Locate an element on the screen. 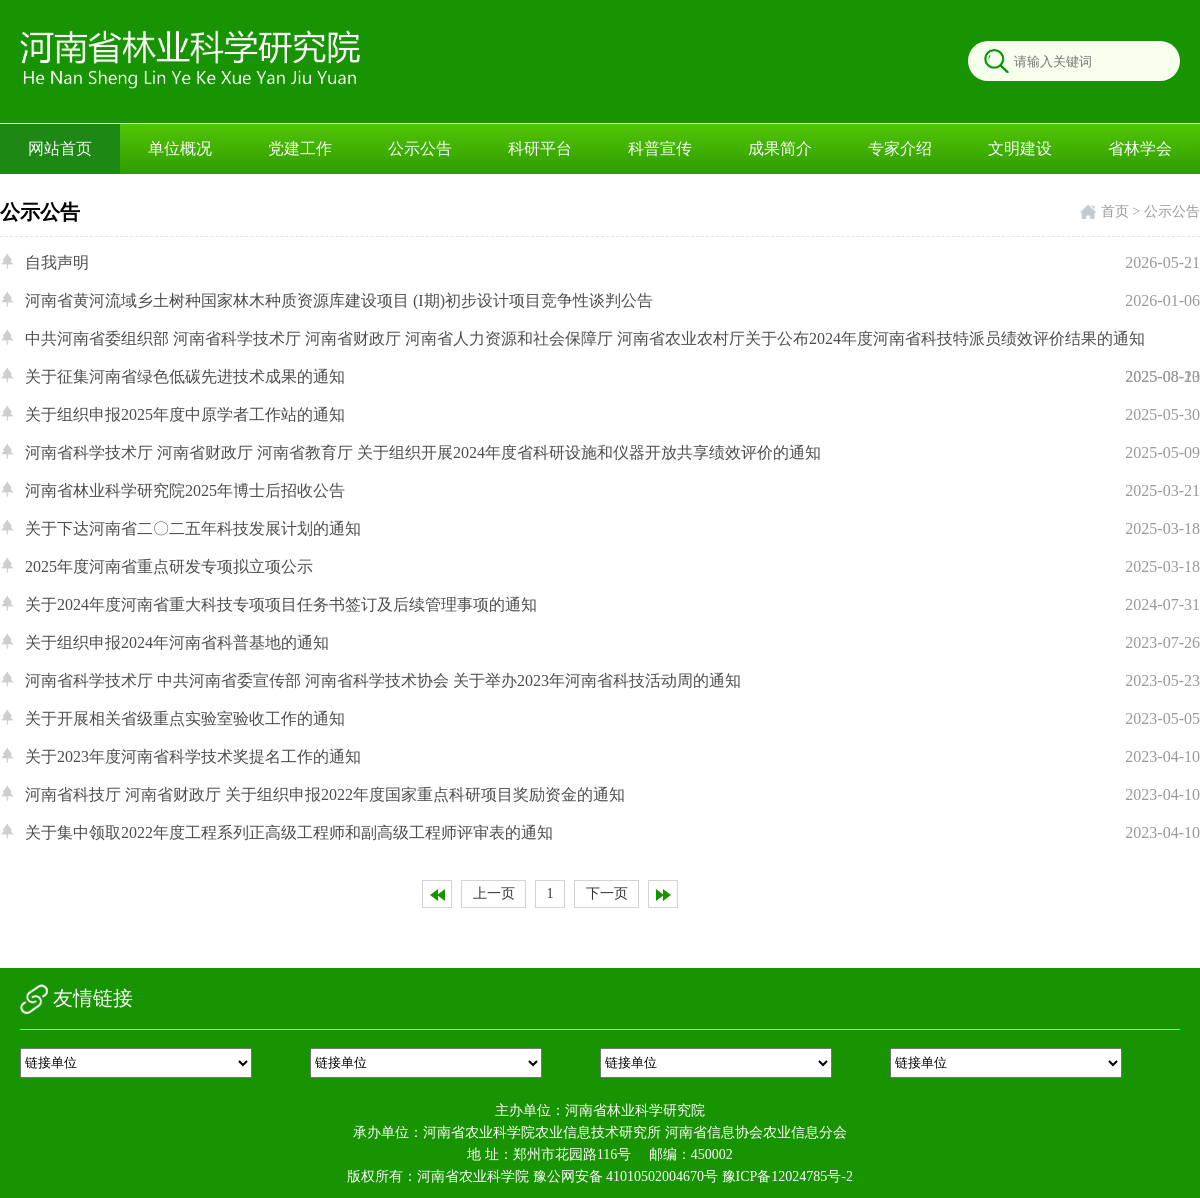 The image size is (1200, 1198). 关于2023年度河南省科学技术奖提名工作的通知 is located at coordinates (612, 757).